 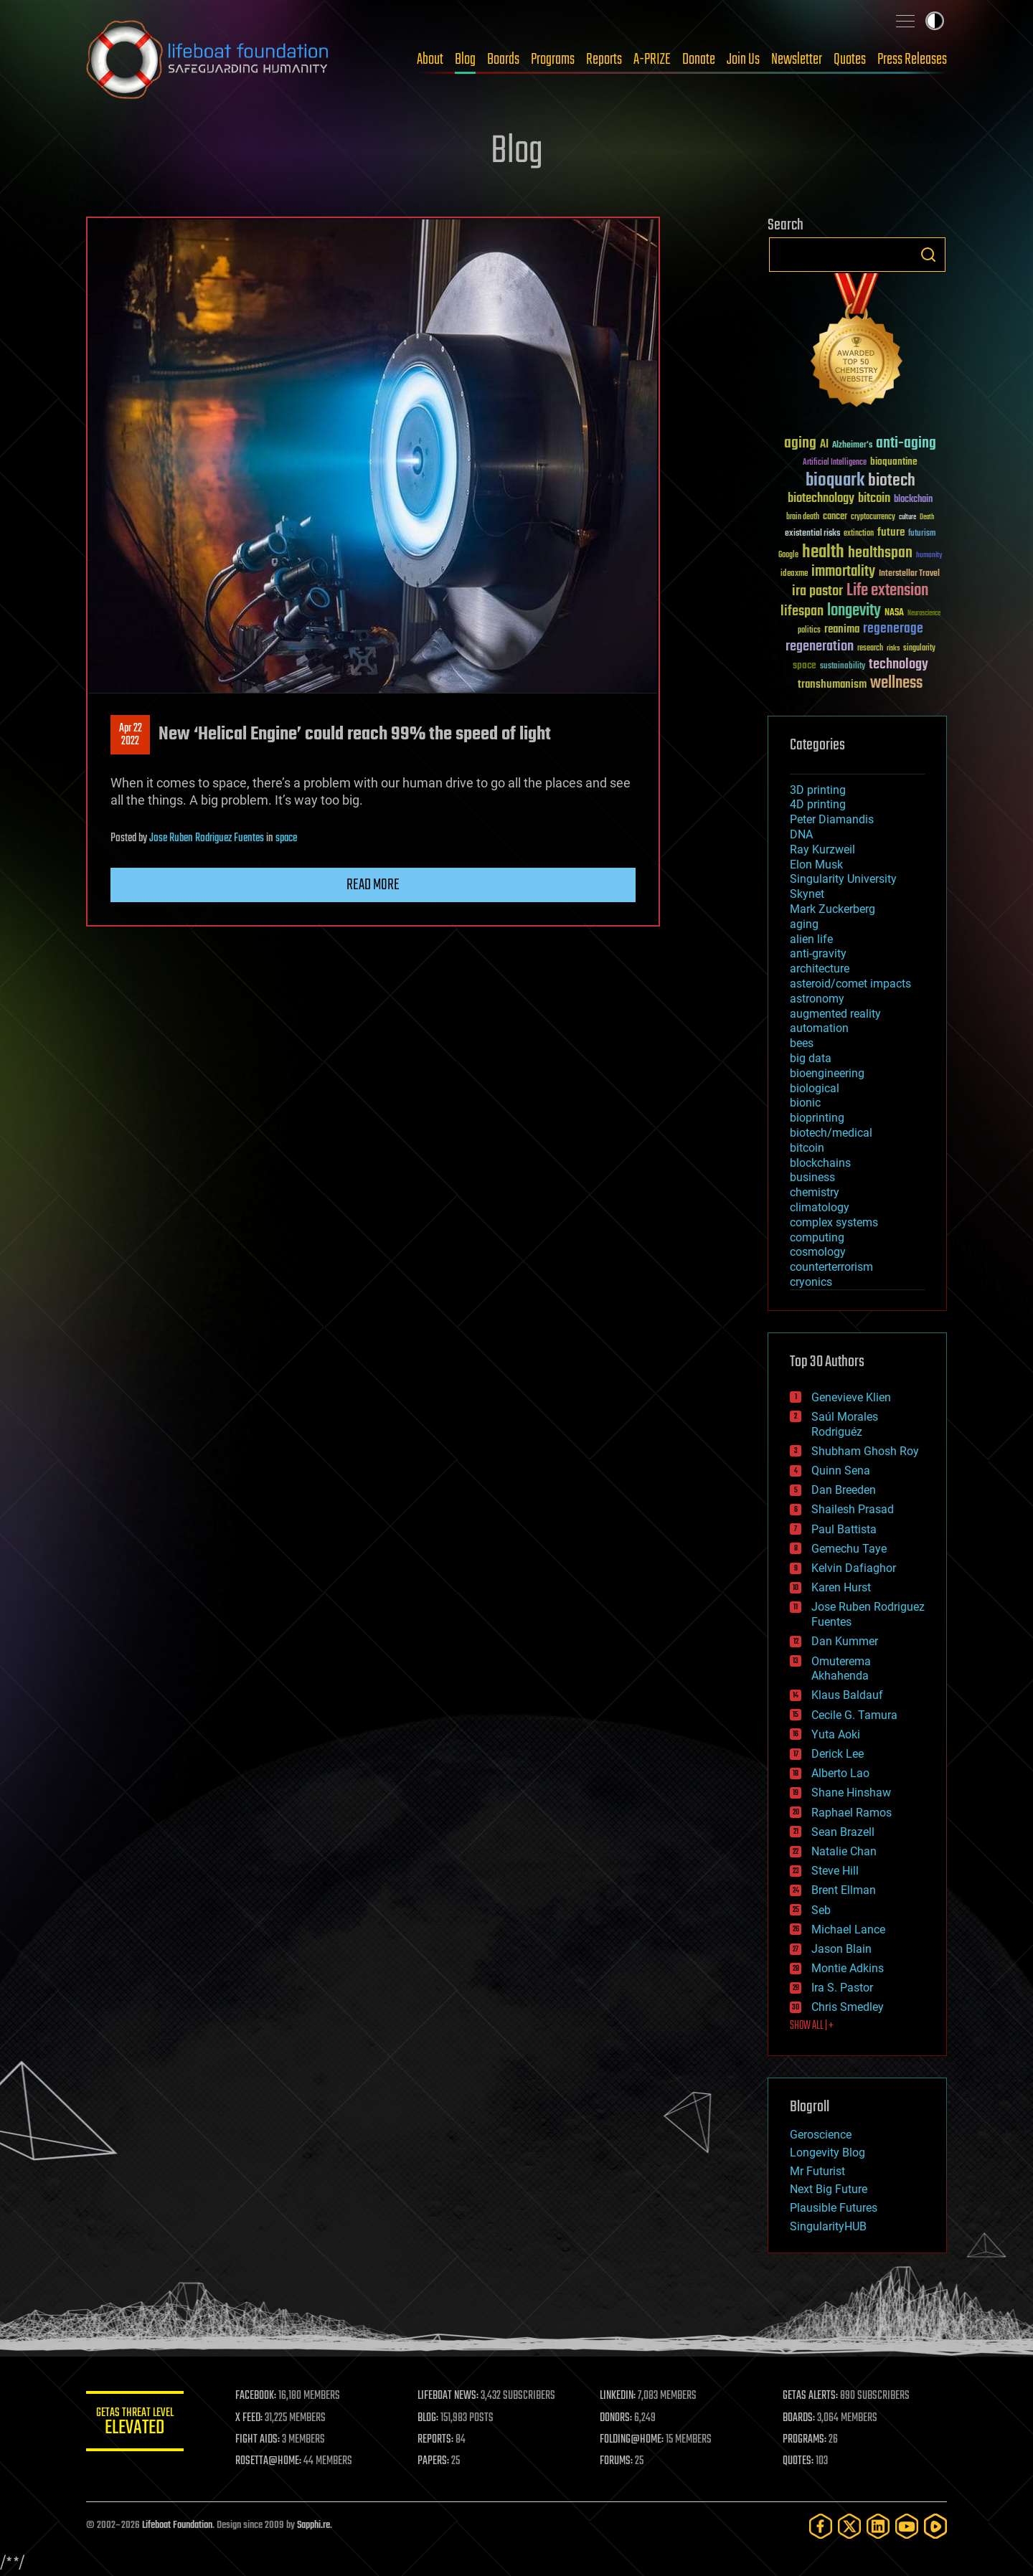 What do you see at coordinates (313, 2525) in the screenshot?
I see `Sapphi.re` at bounding box center [313, 2525].